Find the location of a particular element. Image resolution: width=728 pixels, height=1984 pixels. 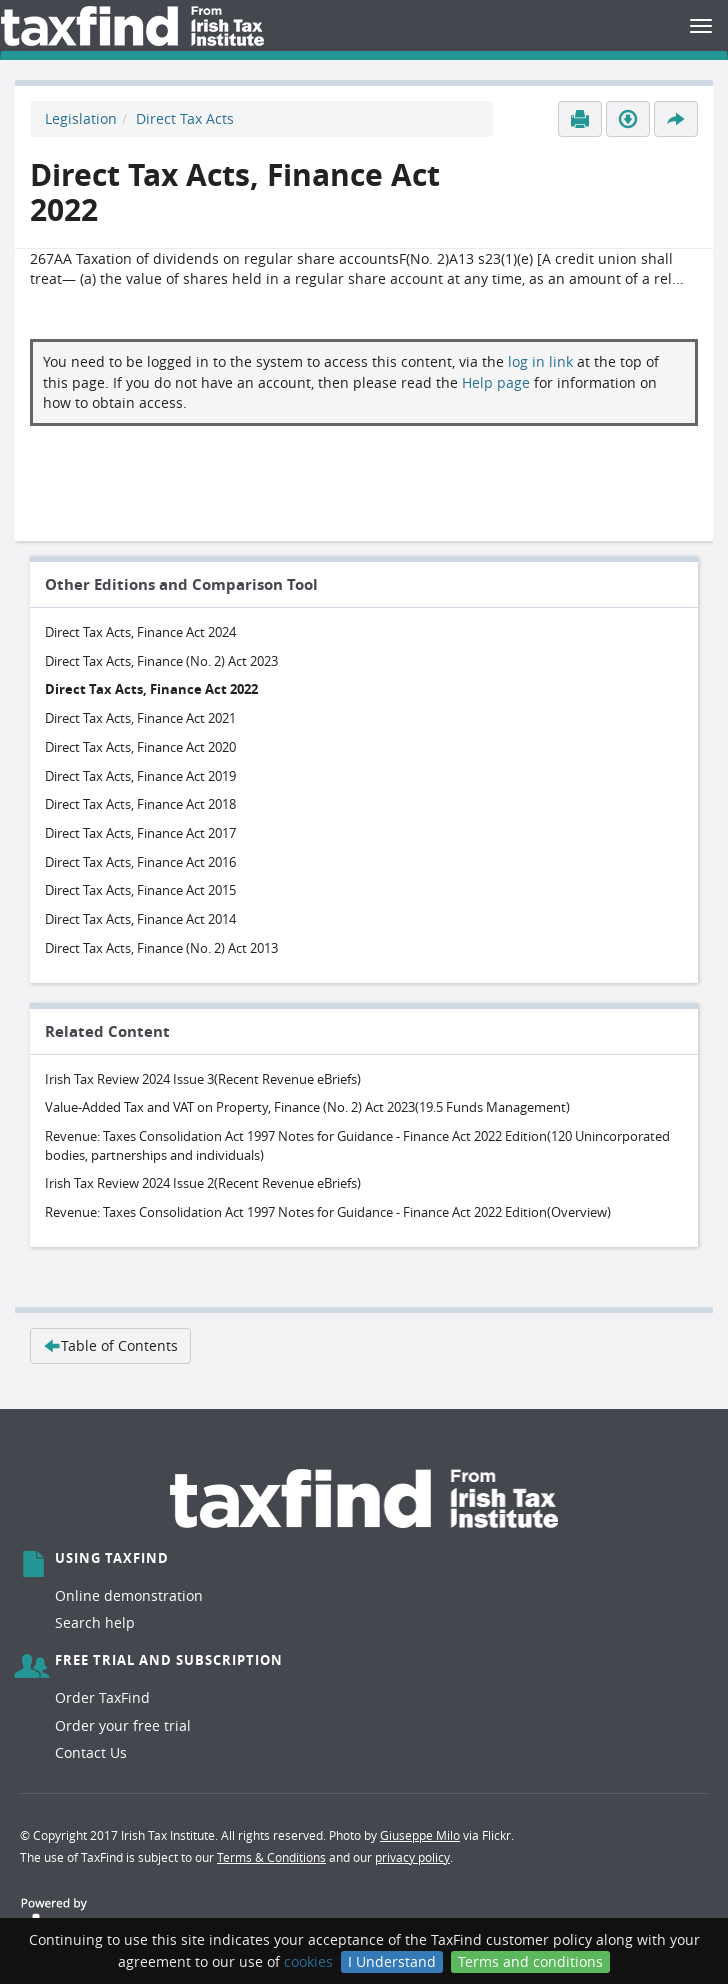

Direct Tax Acts is located at coordinates (185, 118).